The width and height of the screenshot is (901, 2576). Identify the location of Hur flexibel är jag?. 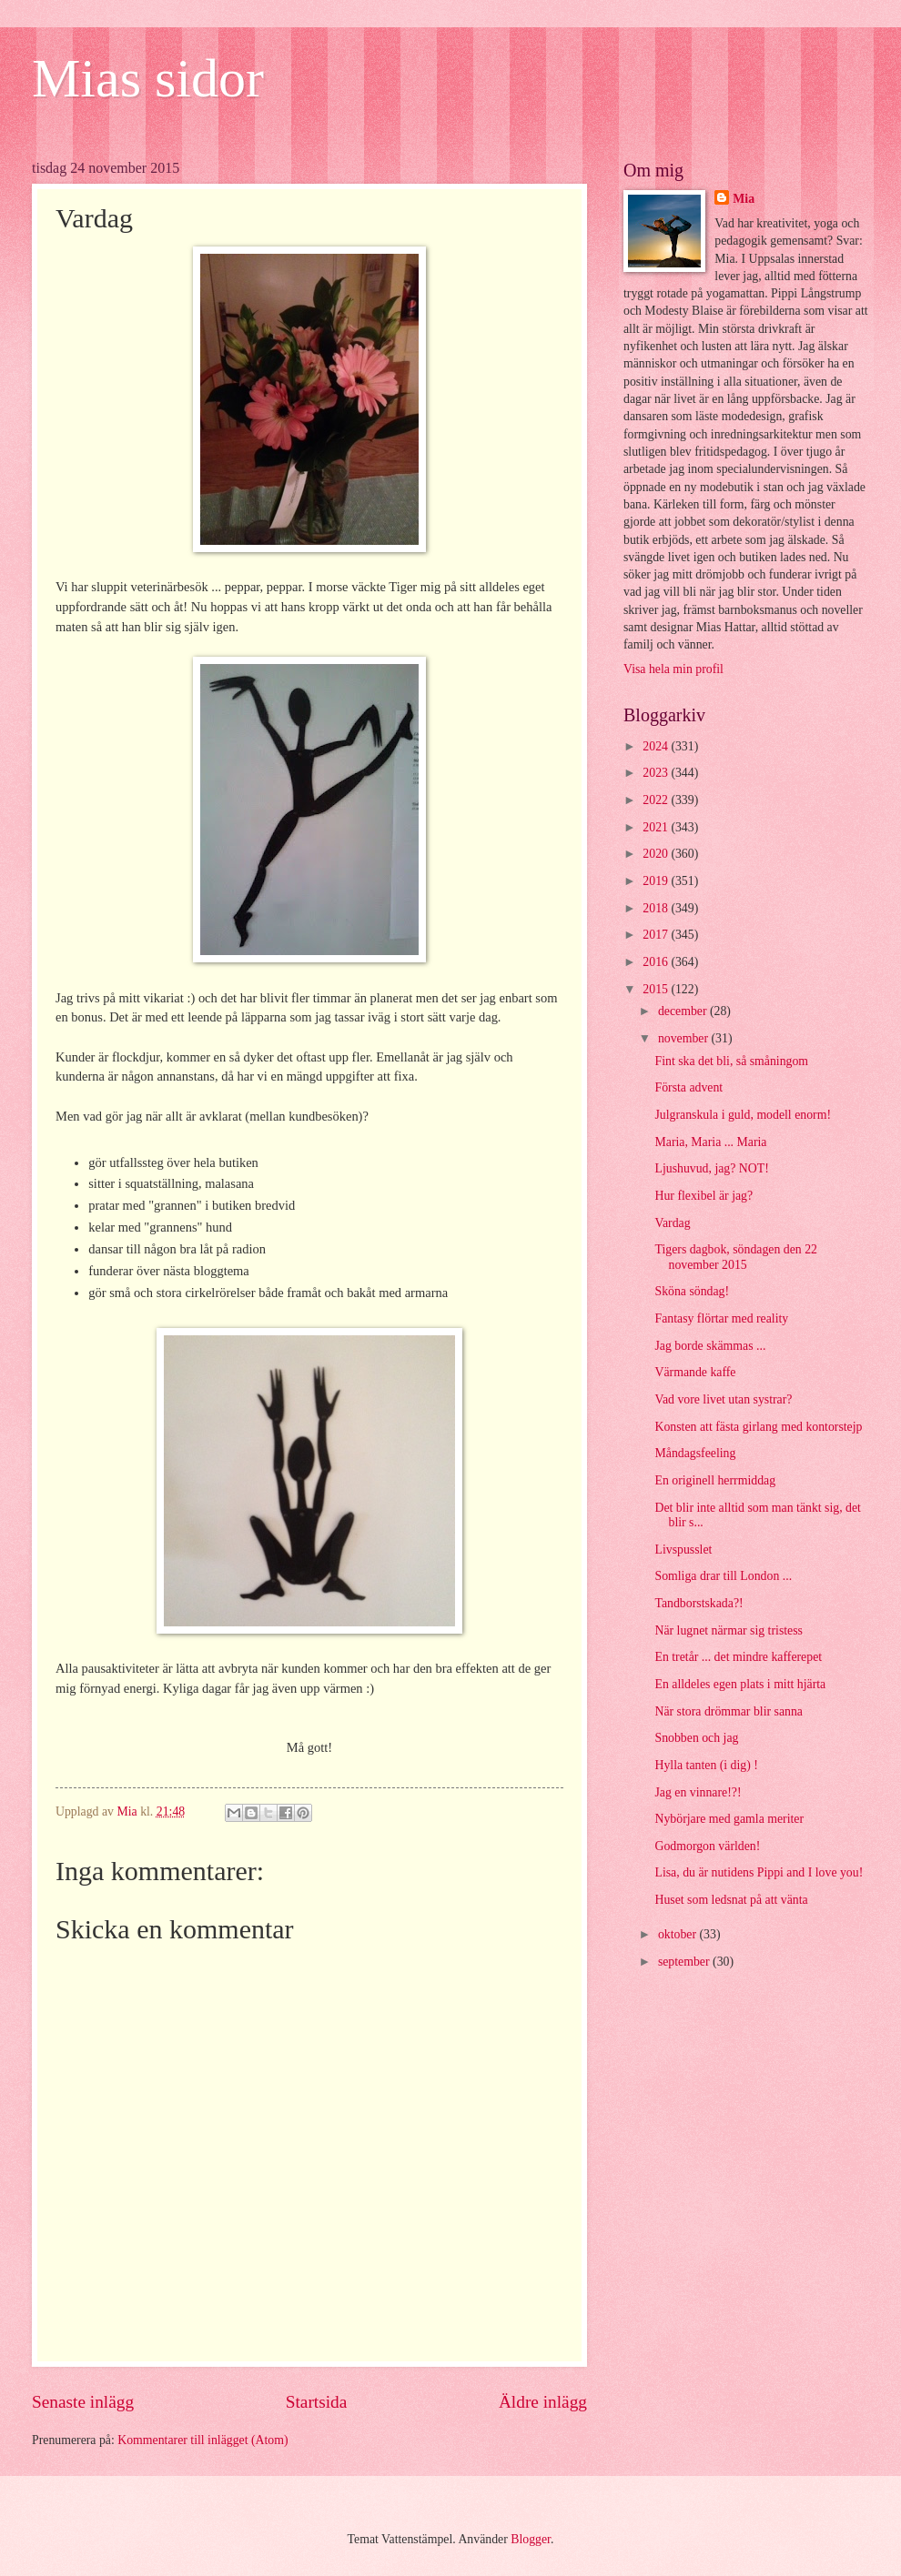
(703, 1195).